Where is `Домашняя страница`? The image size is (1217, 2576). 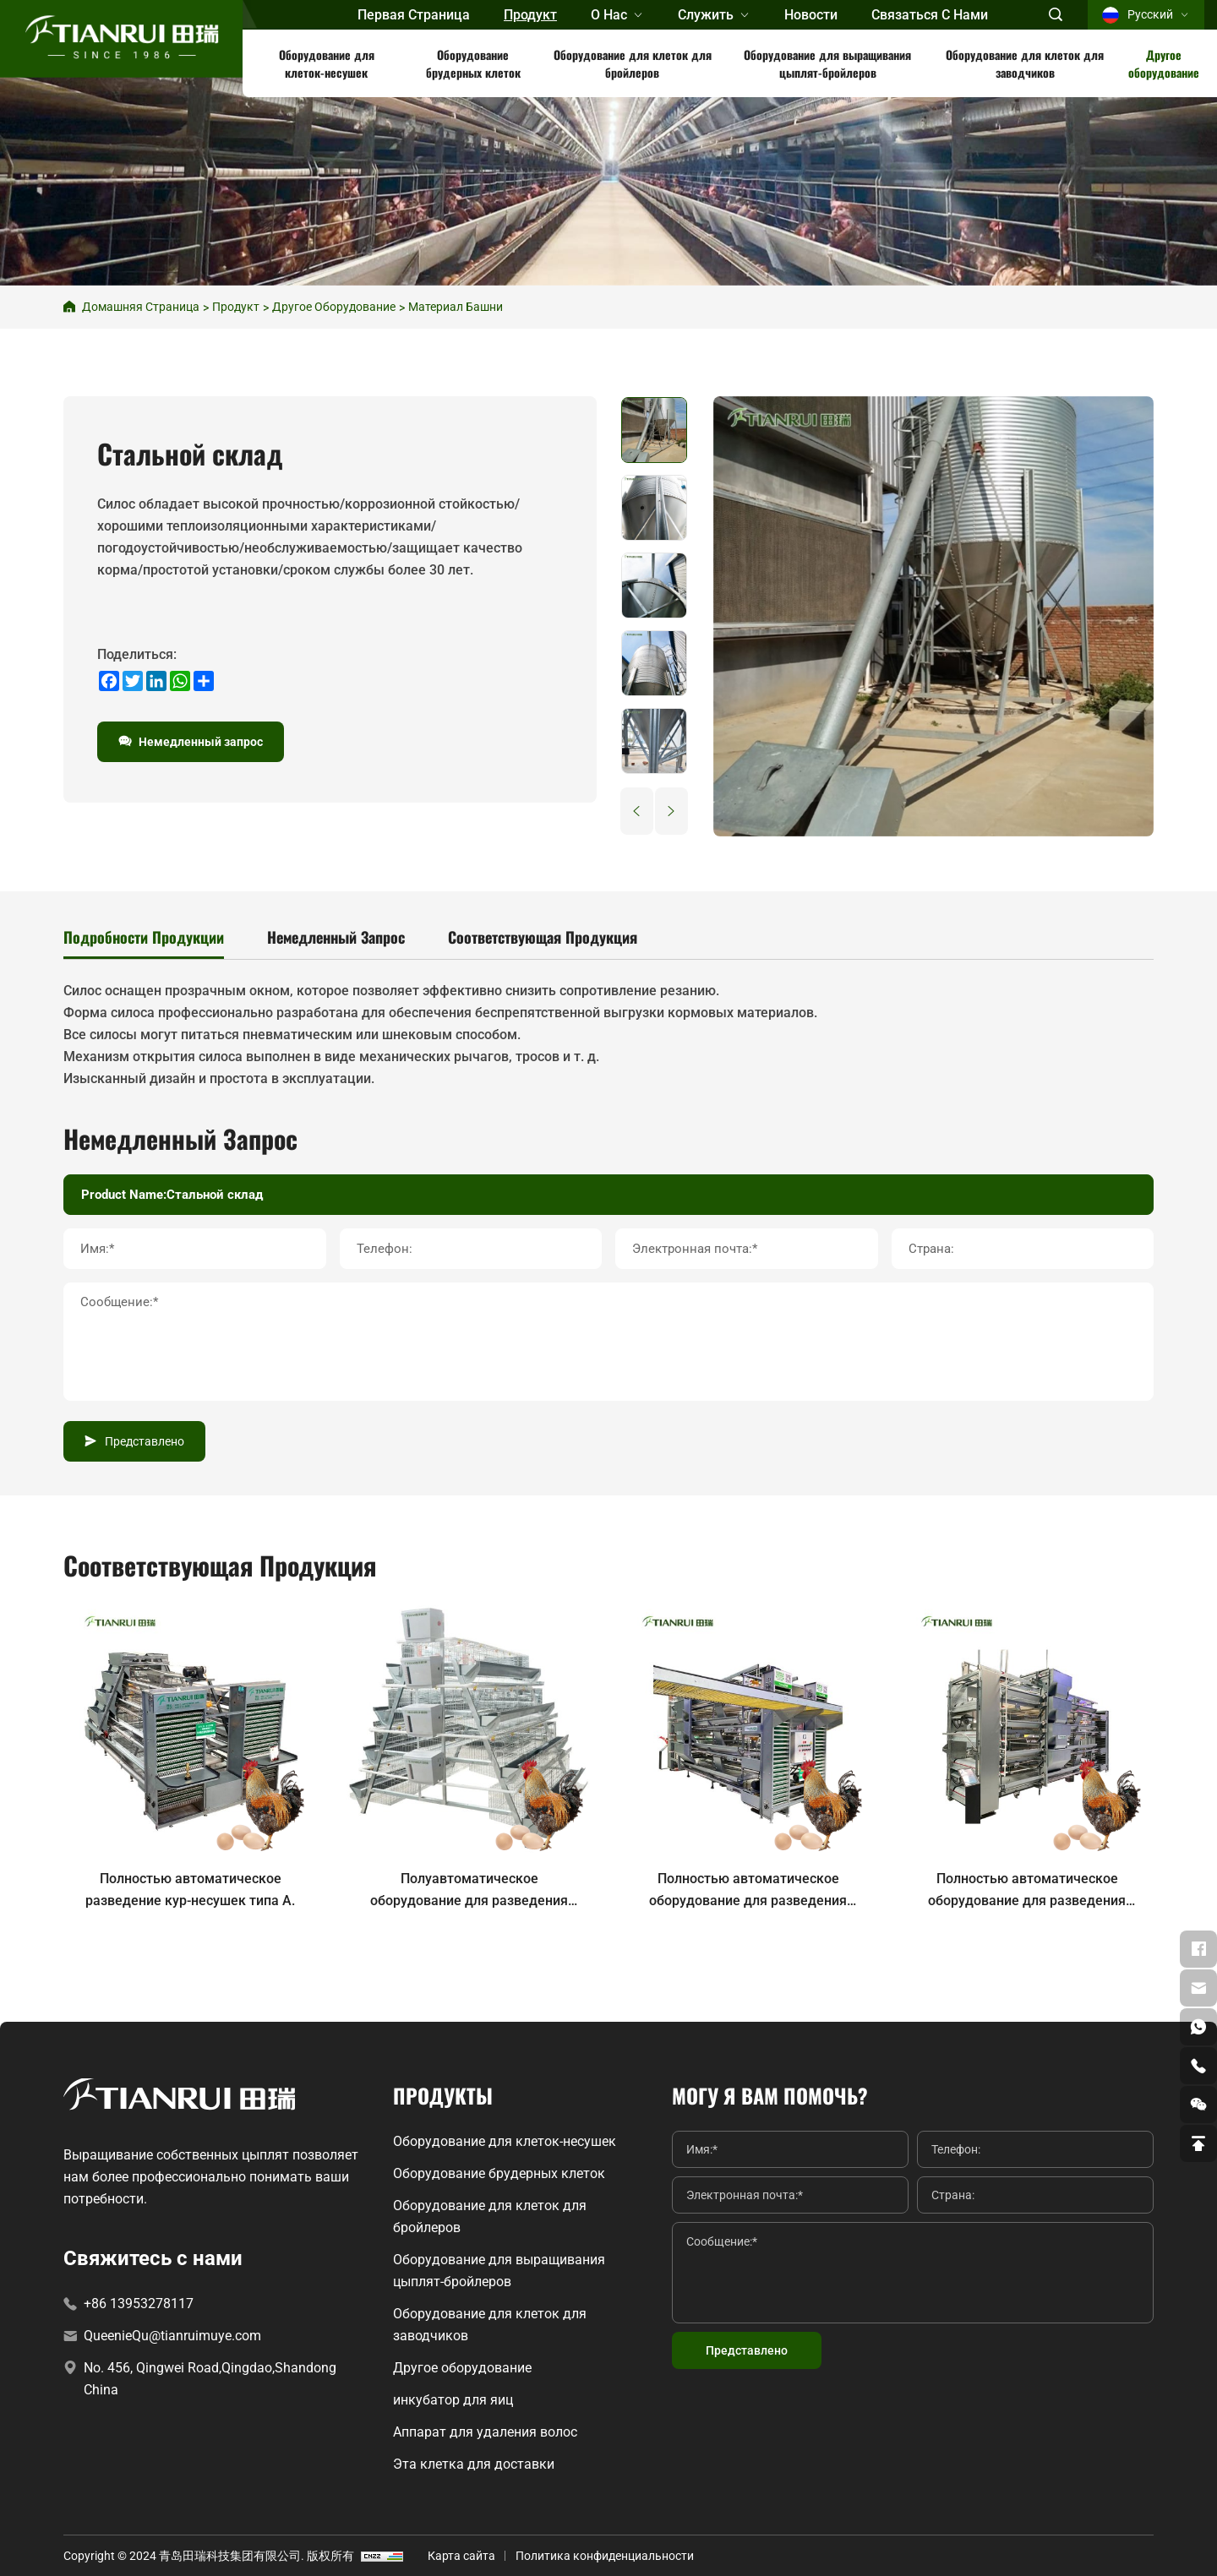 Домашняя страница is located at coordinates (140, 306).